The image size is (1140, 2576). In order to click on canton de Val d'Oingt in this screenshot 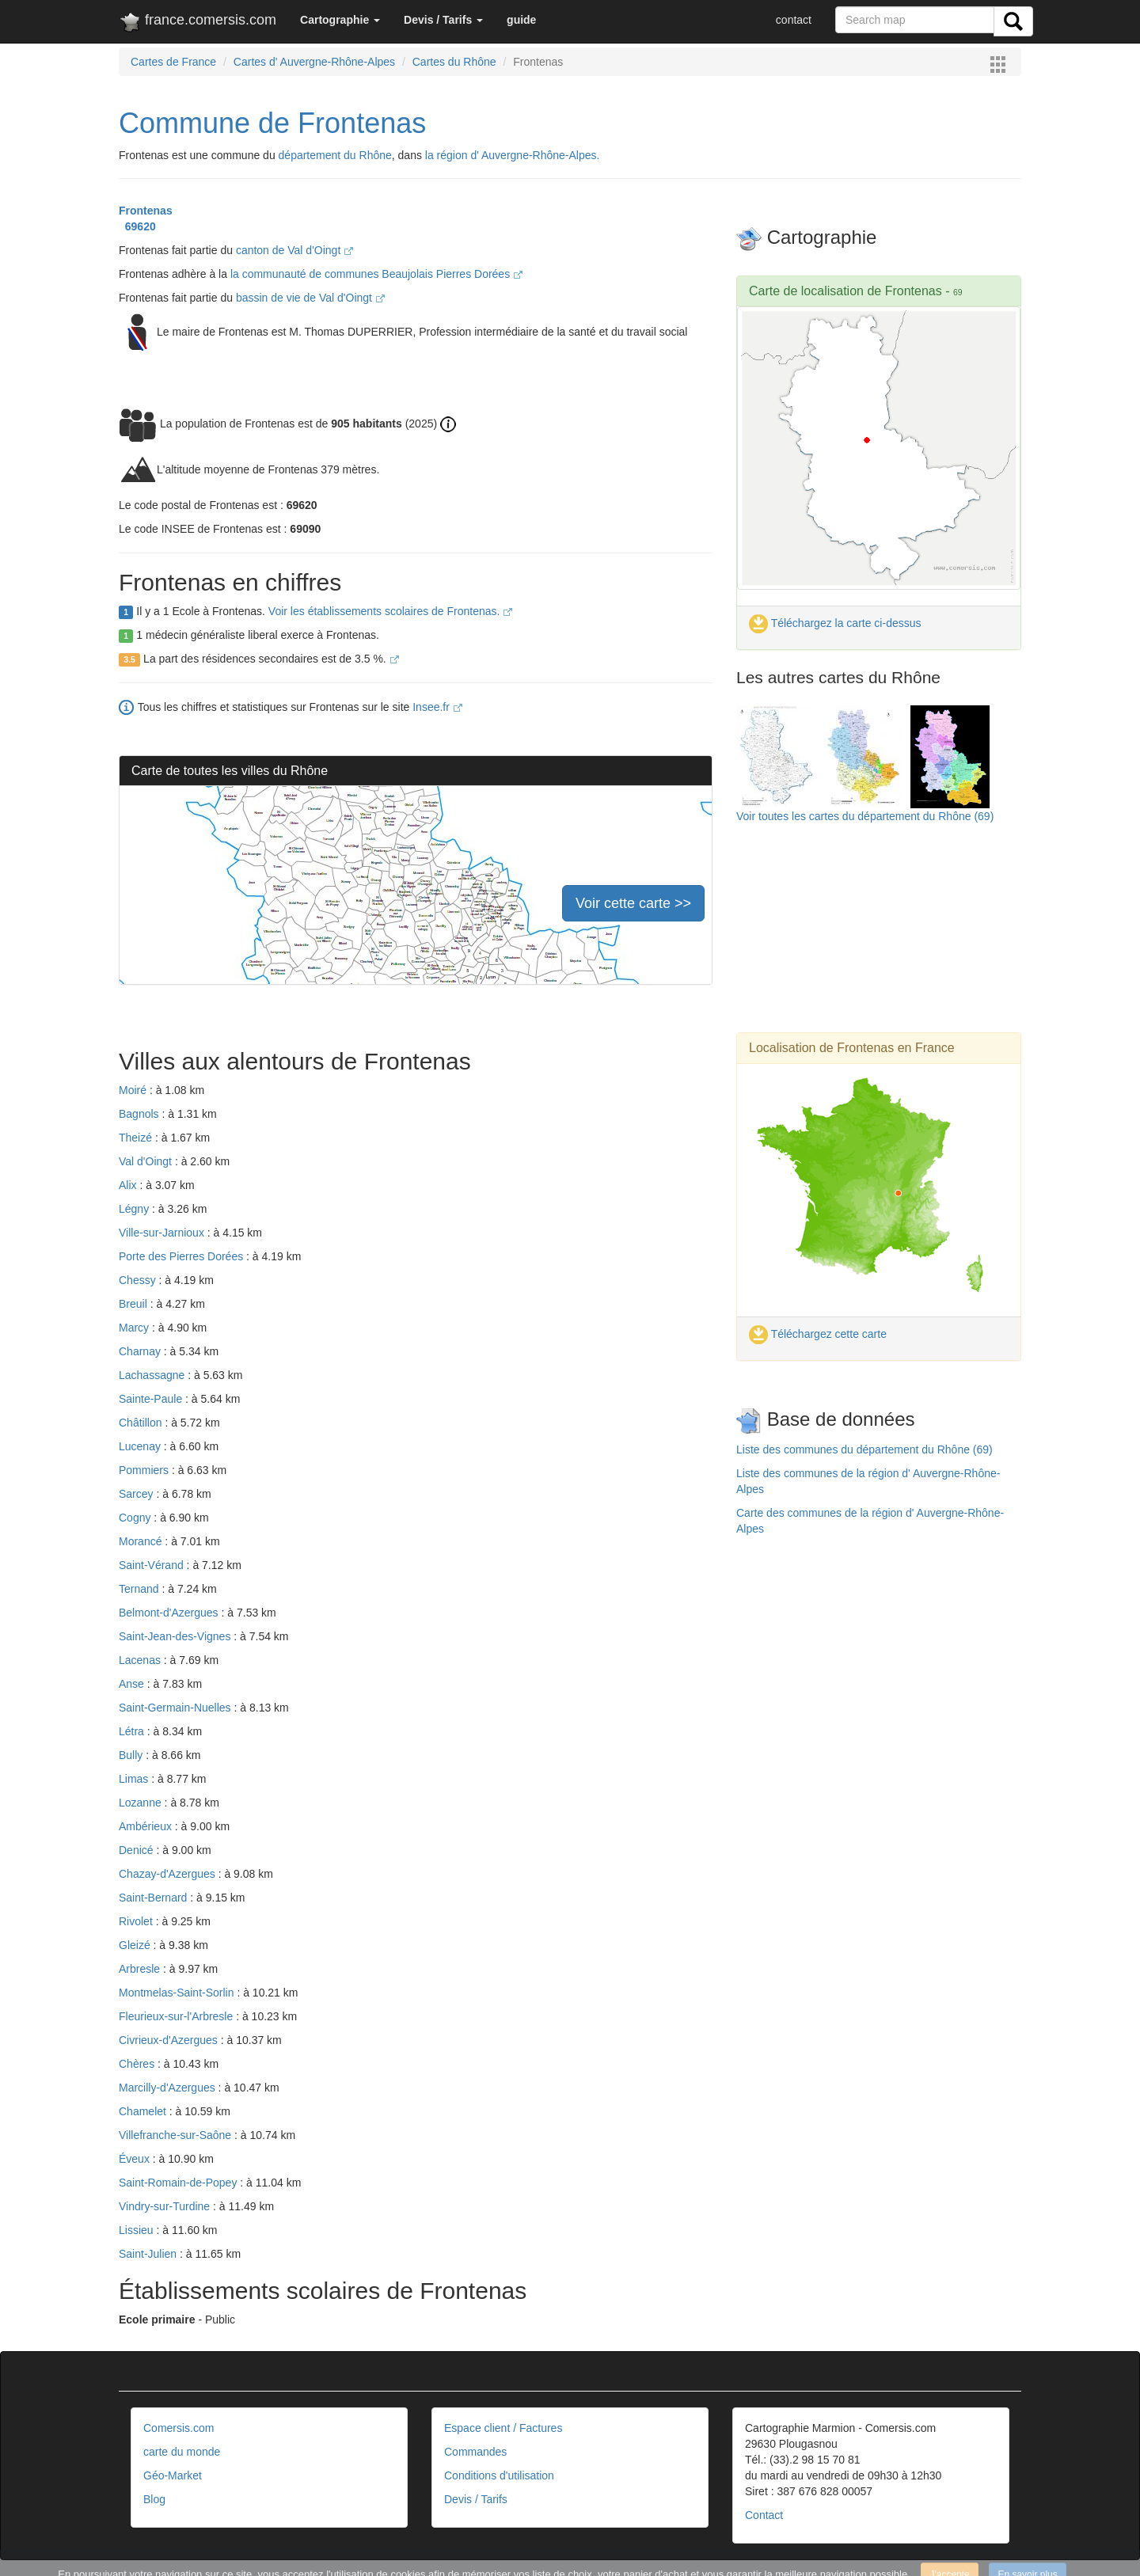, I will do `click(294, 250)`.